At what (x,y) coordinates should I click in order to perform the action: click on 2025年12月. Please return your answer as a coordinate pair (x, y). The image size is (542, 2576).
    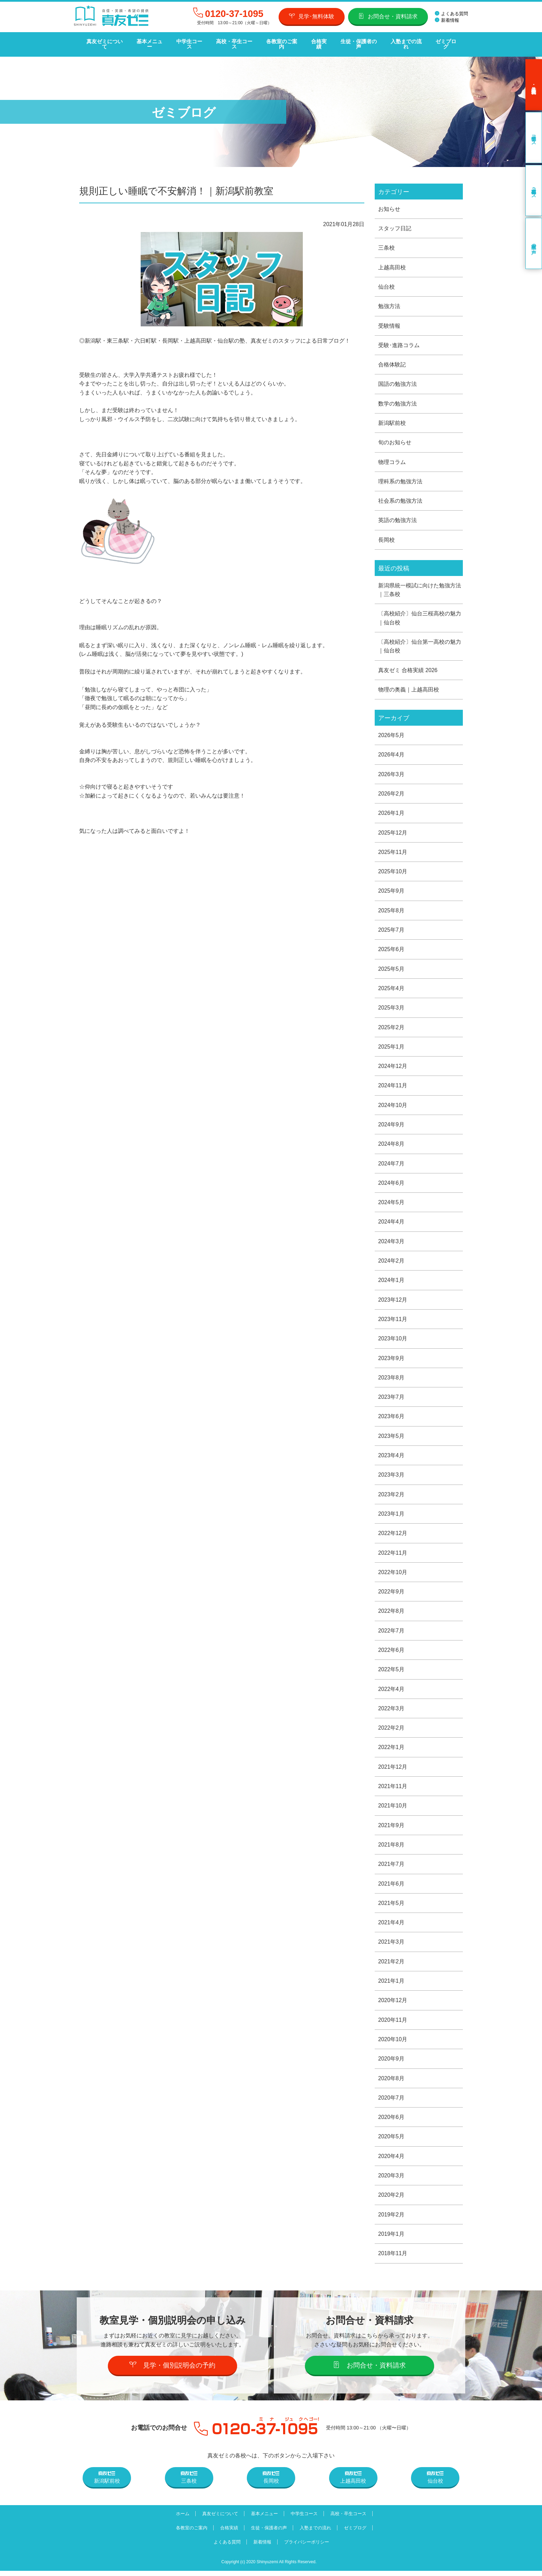
    Looking at the image, I should click on (393, 830).